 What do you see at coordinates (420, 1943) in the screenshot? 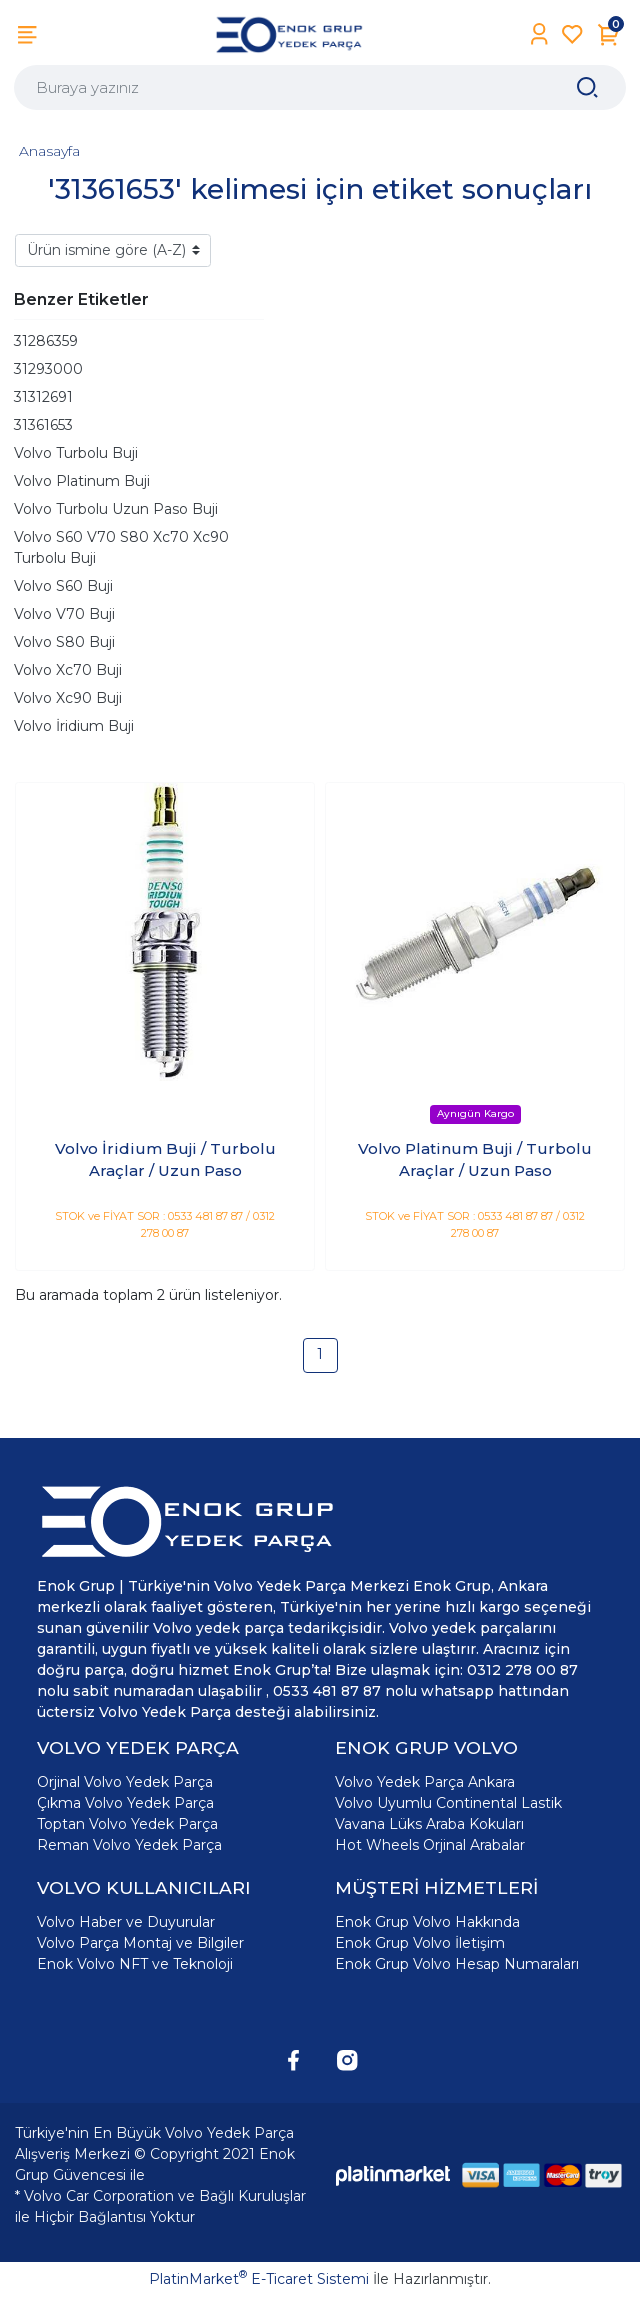
I see `Enok Grup Volvo İletişim` at bounding box center [420, 1943].